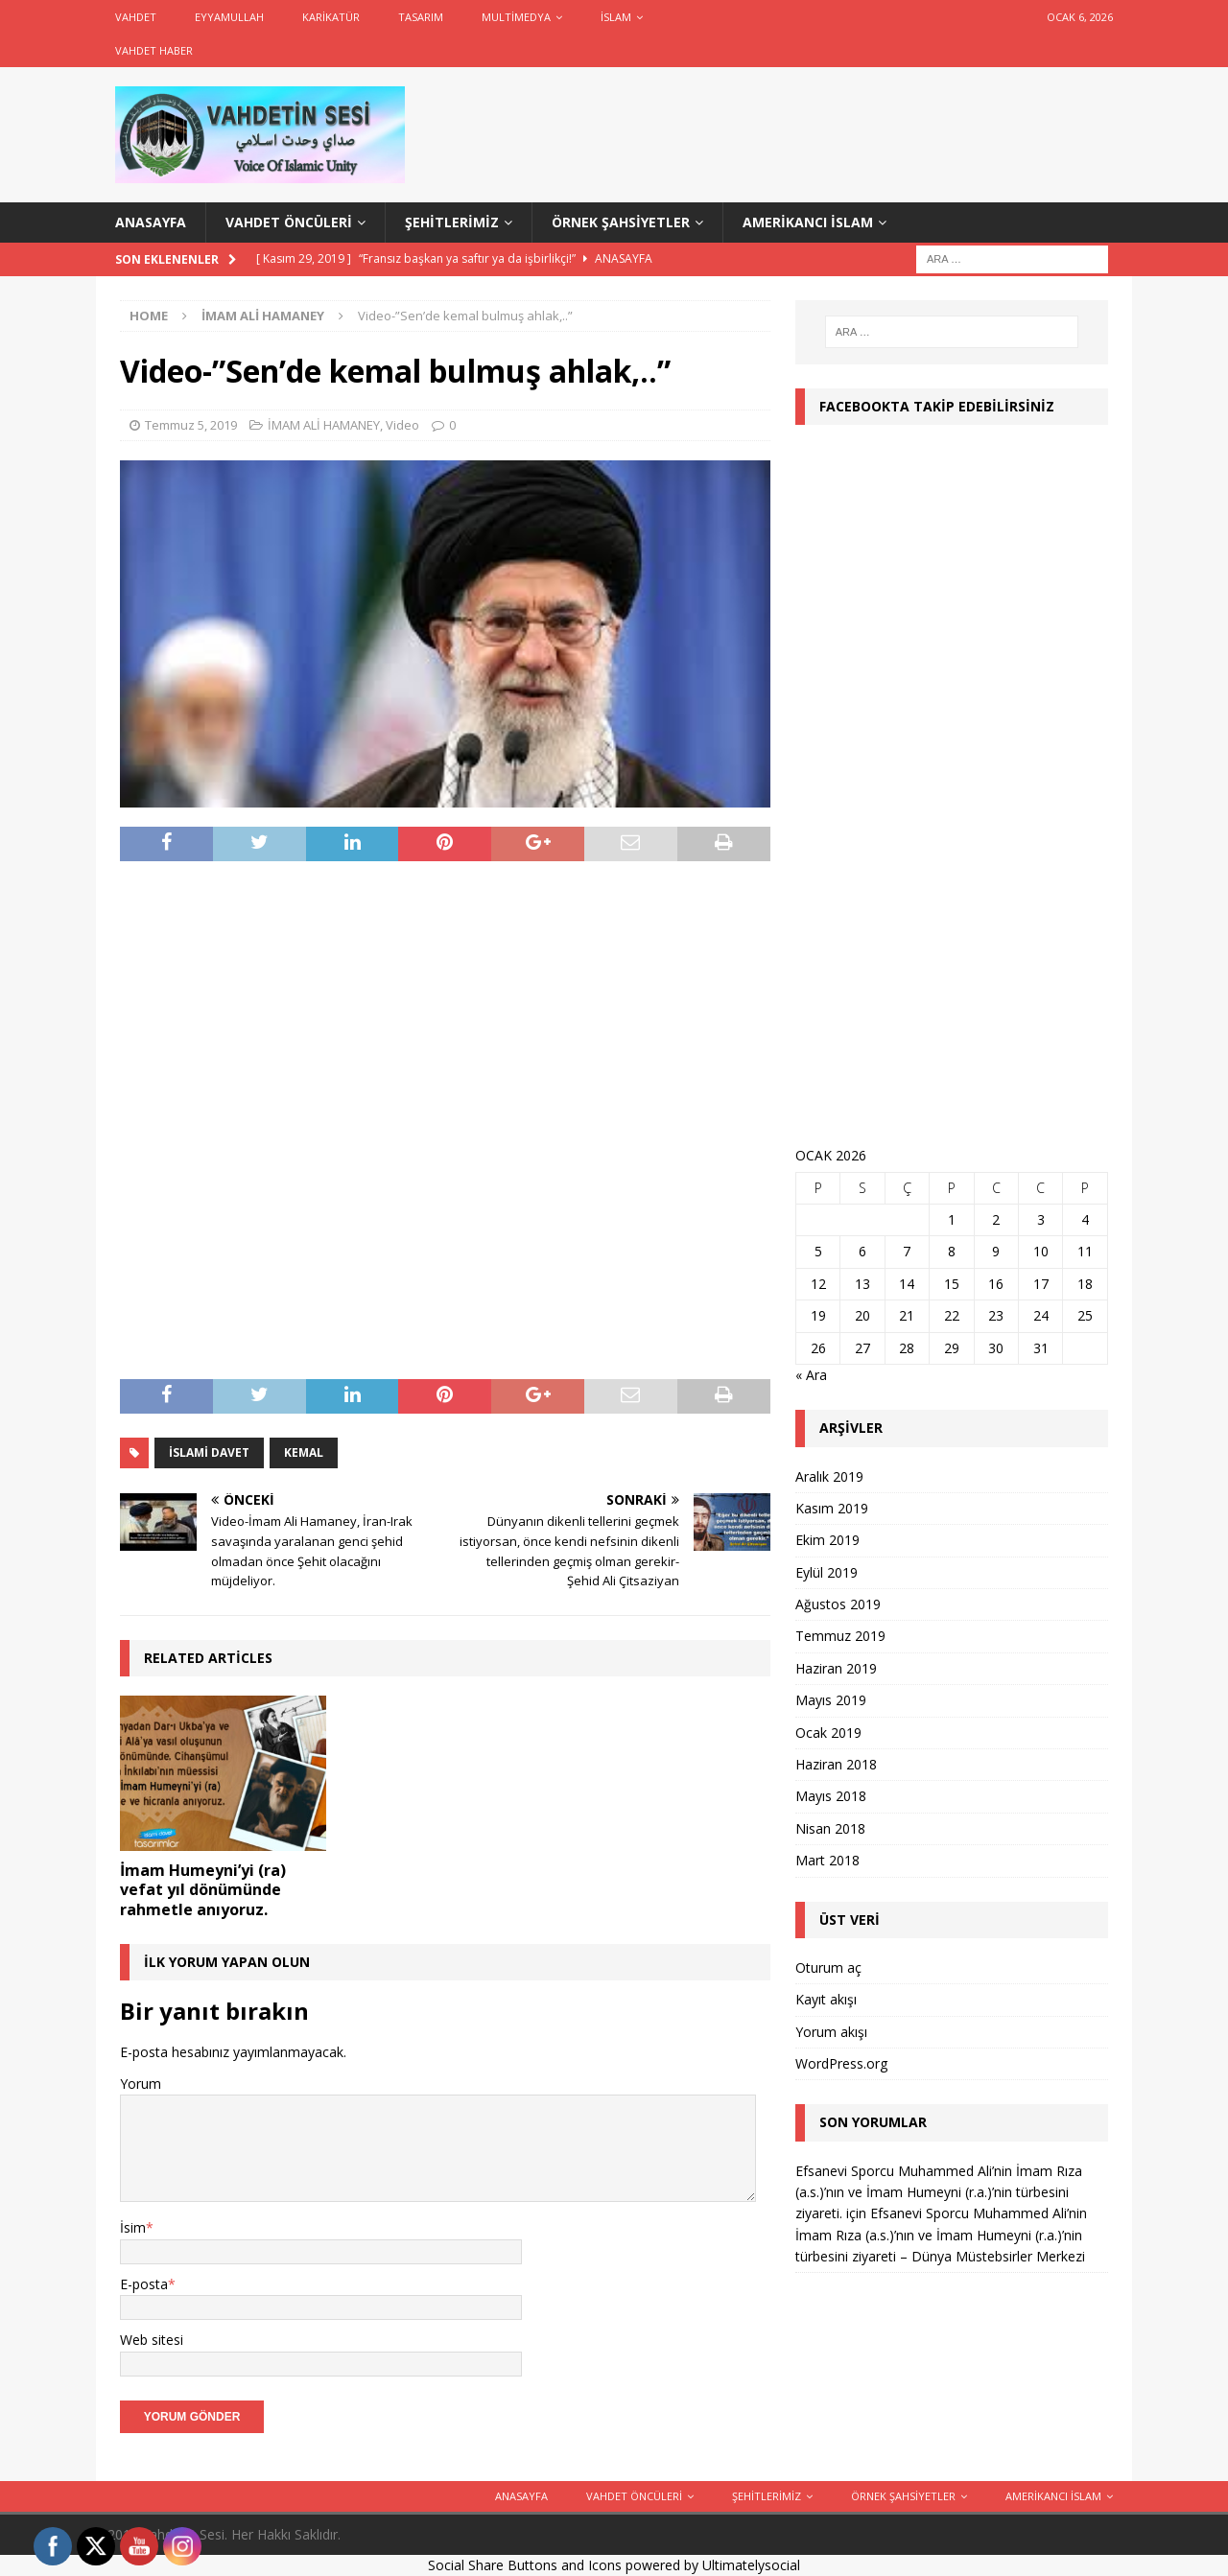 This screenshot has height=2576, width=1228. I want to click on Eyyamullah, so click(229, 17).